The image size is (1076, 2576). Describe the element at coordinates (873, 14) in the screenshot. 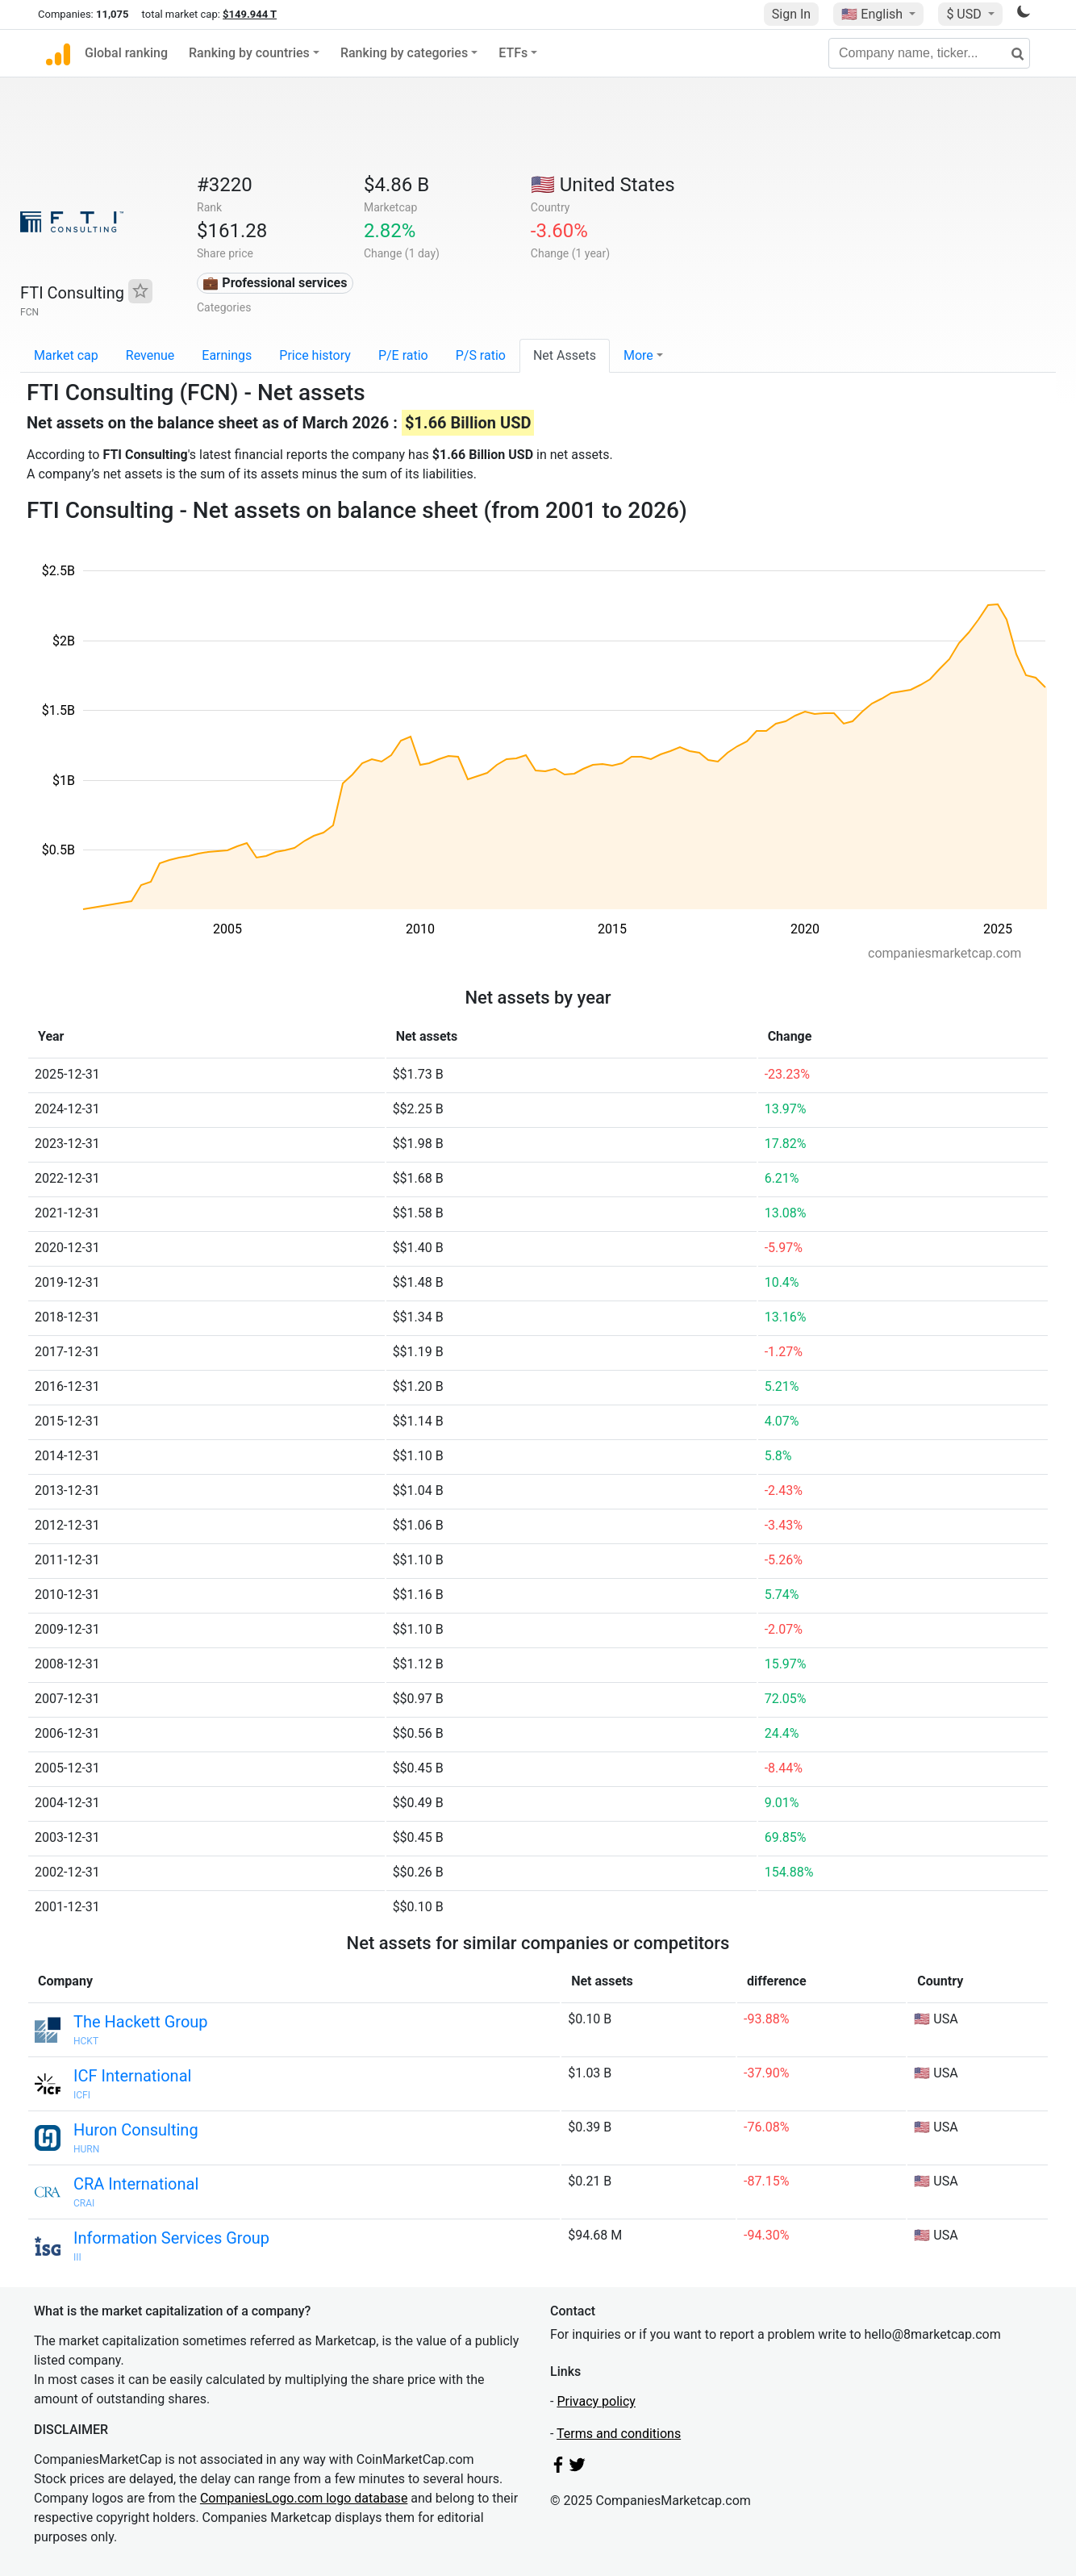

I see `🇺🇸` at that location.